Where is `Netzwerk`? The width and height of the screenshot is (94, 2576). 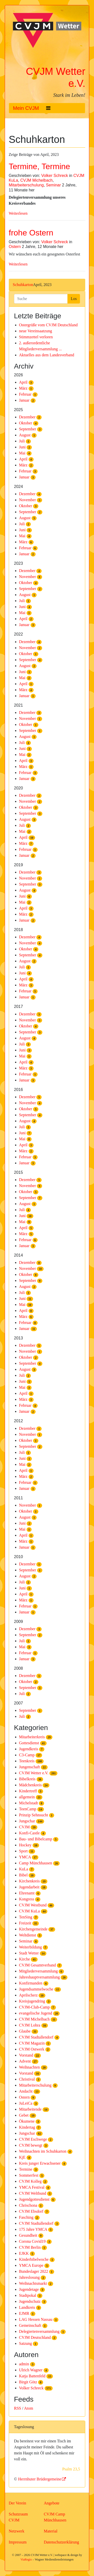 Netzwerk is located at coordinates (16, 2531).